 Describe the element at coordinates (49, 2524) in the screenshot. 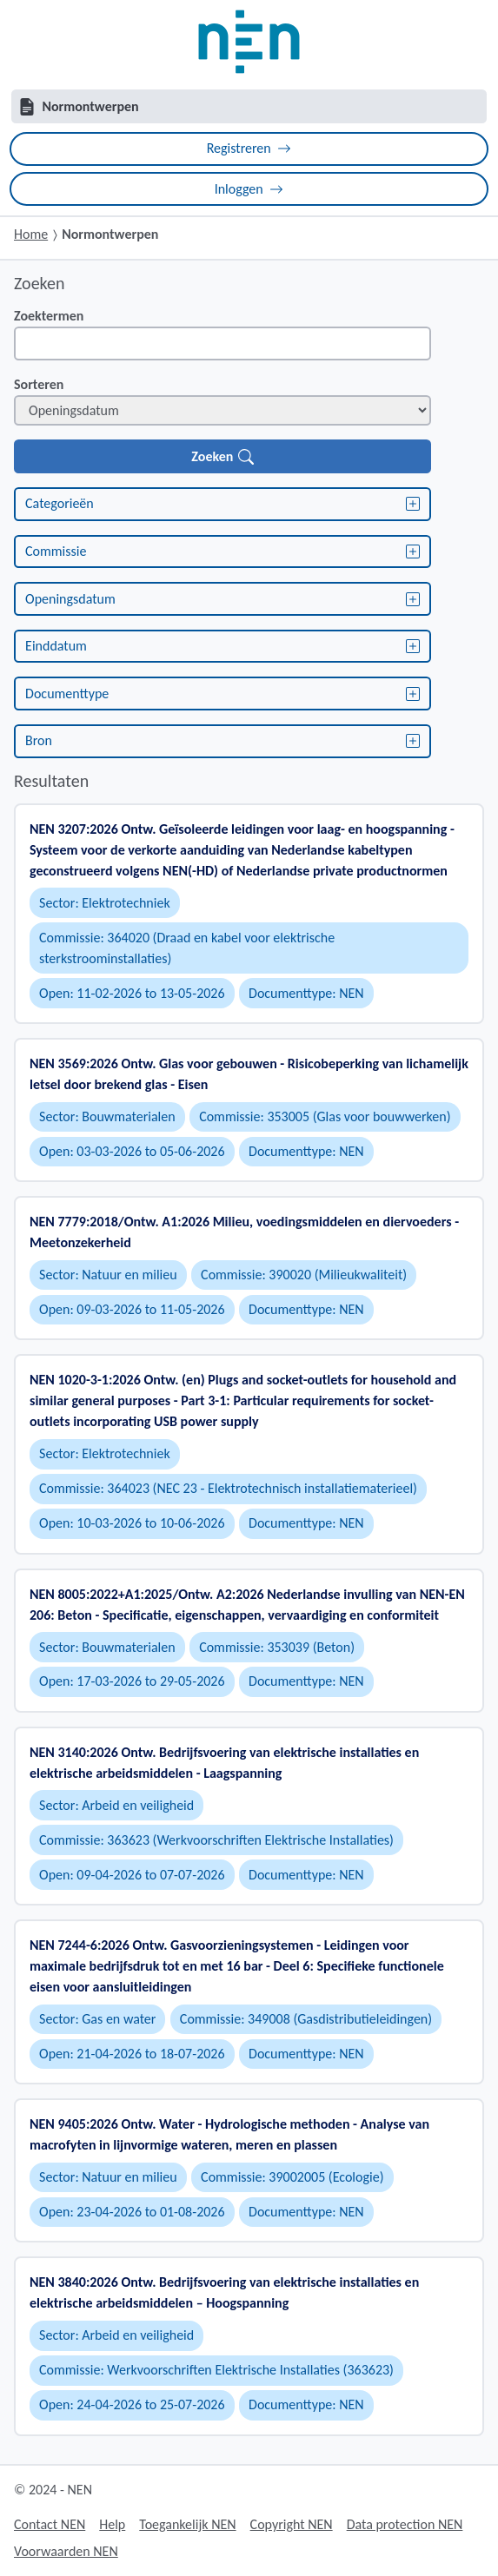

I see `Contact NEN` at that location.